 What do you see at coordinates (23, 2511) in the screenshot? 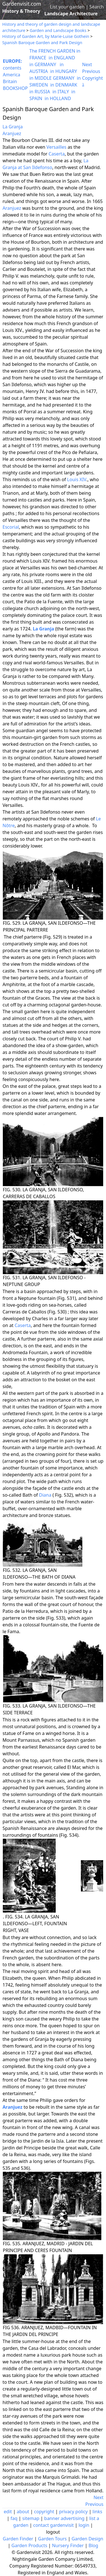
I see `about` at bounding box center [23, 2511].